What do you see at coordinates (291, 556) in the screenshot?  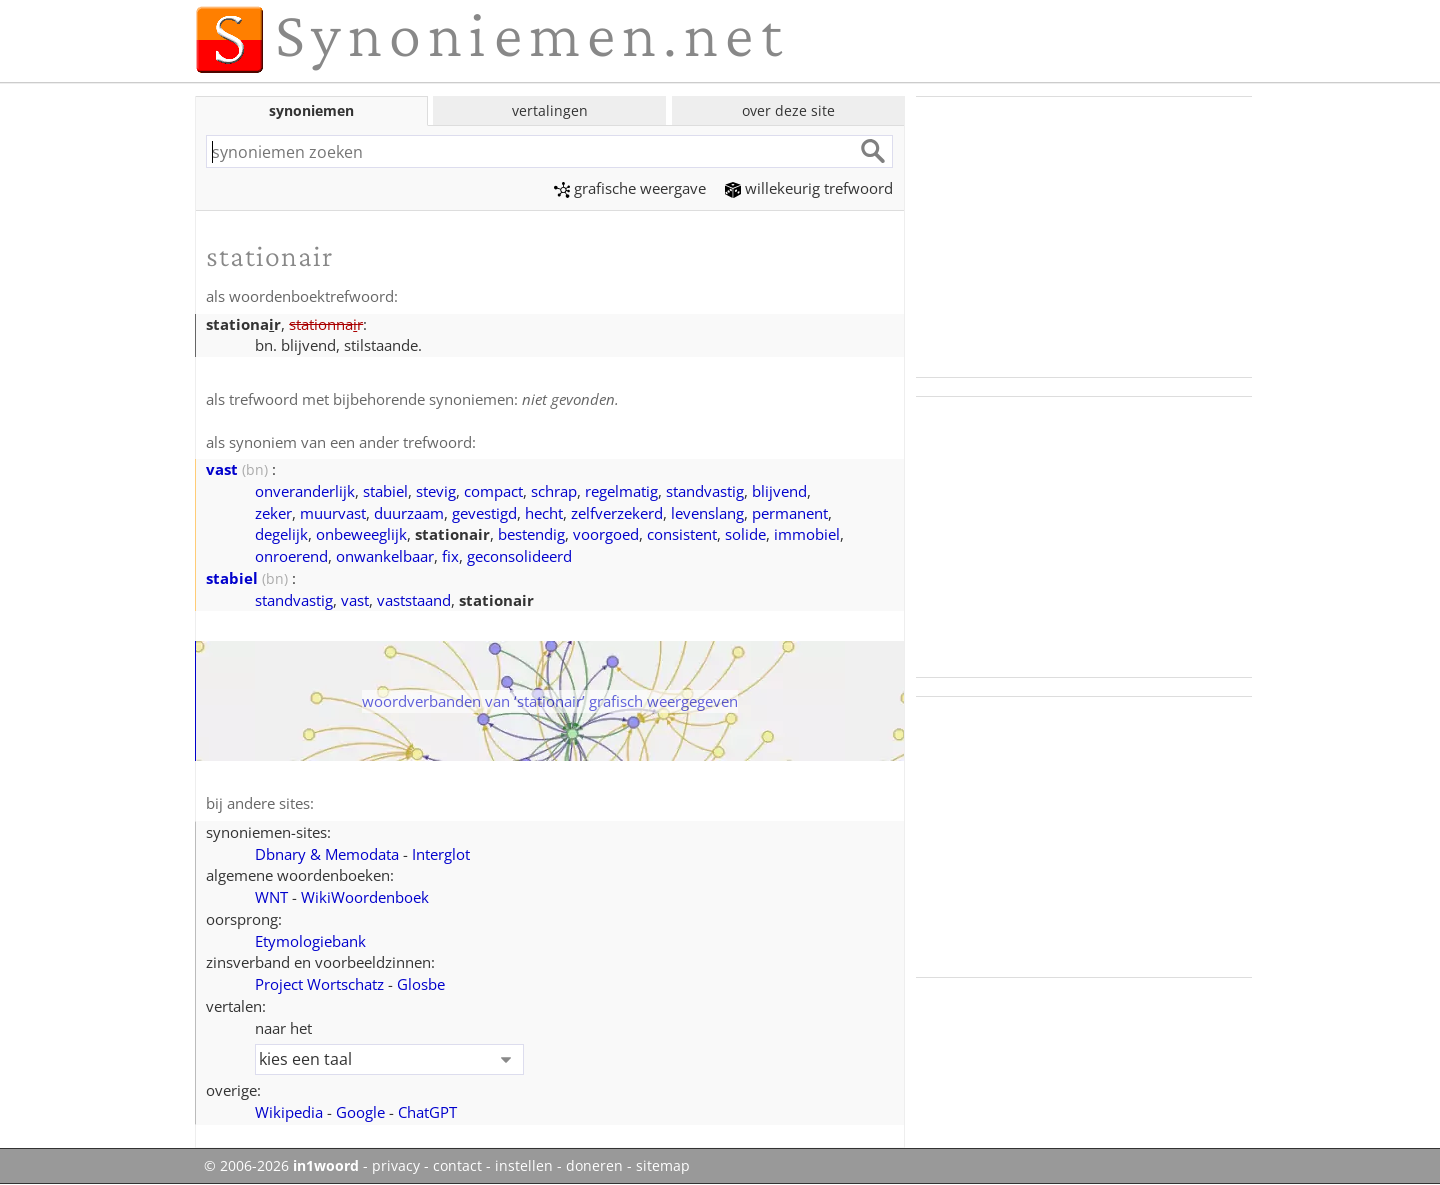 I see `onroerend` at bounding box center [291, 556].